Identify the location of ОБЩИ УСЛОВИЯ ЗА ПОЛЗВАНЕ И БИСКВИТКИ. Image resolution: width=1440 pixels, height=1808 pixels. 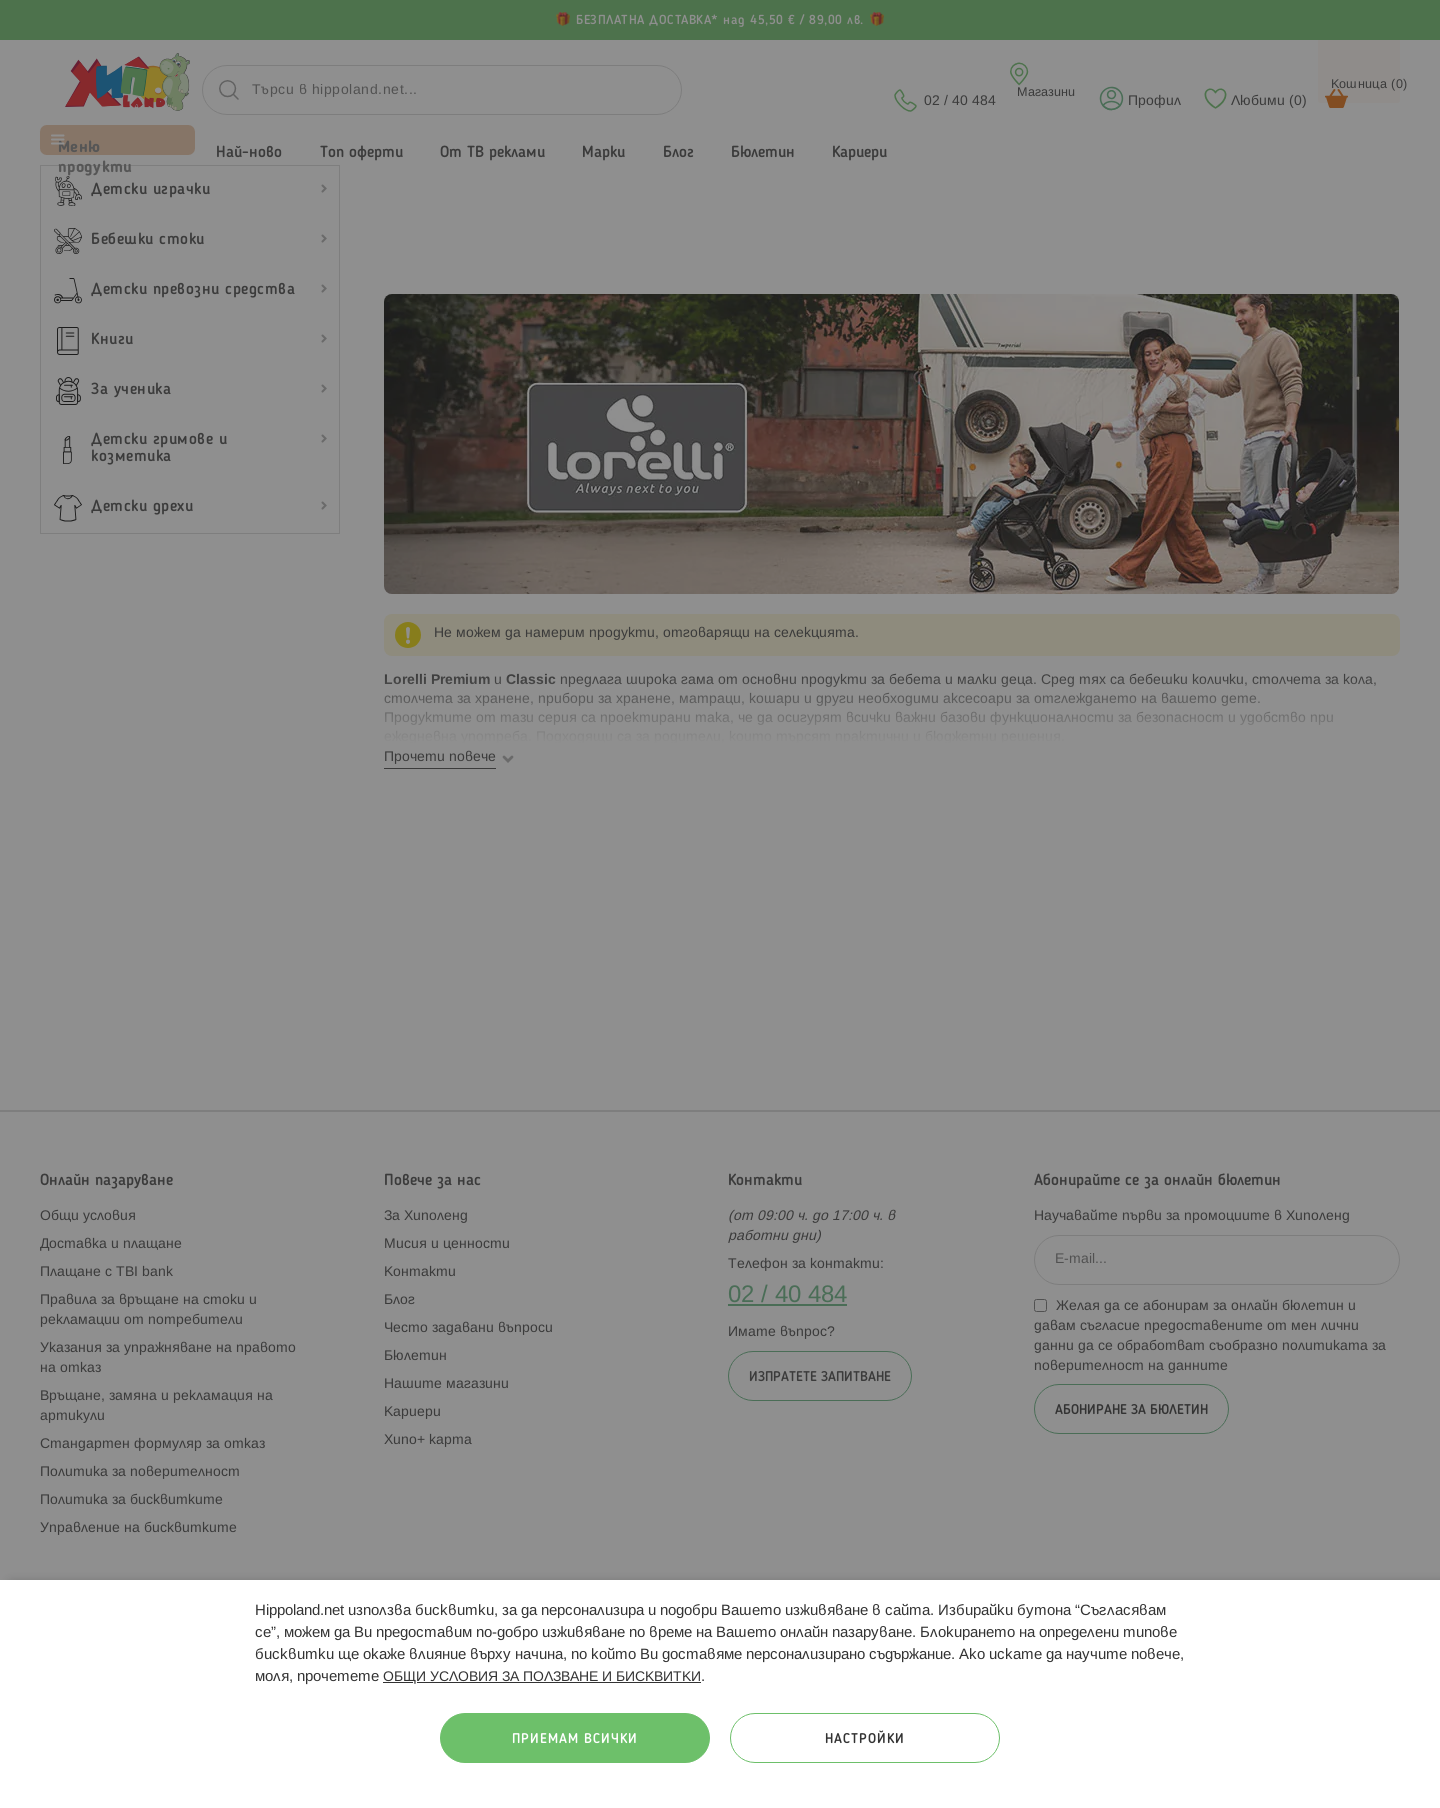
(542, 1677).